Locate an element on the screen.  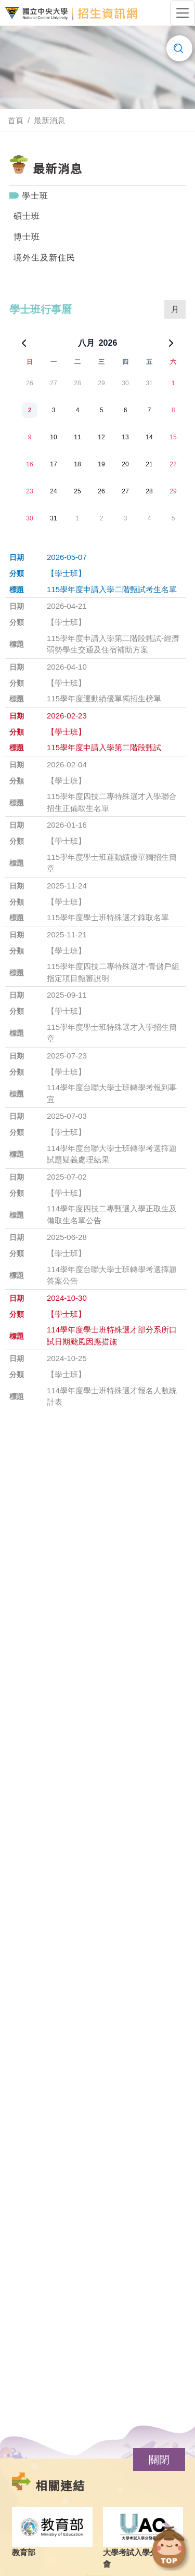
[button] is located at coordinates (159, 2459).